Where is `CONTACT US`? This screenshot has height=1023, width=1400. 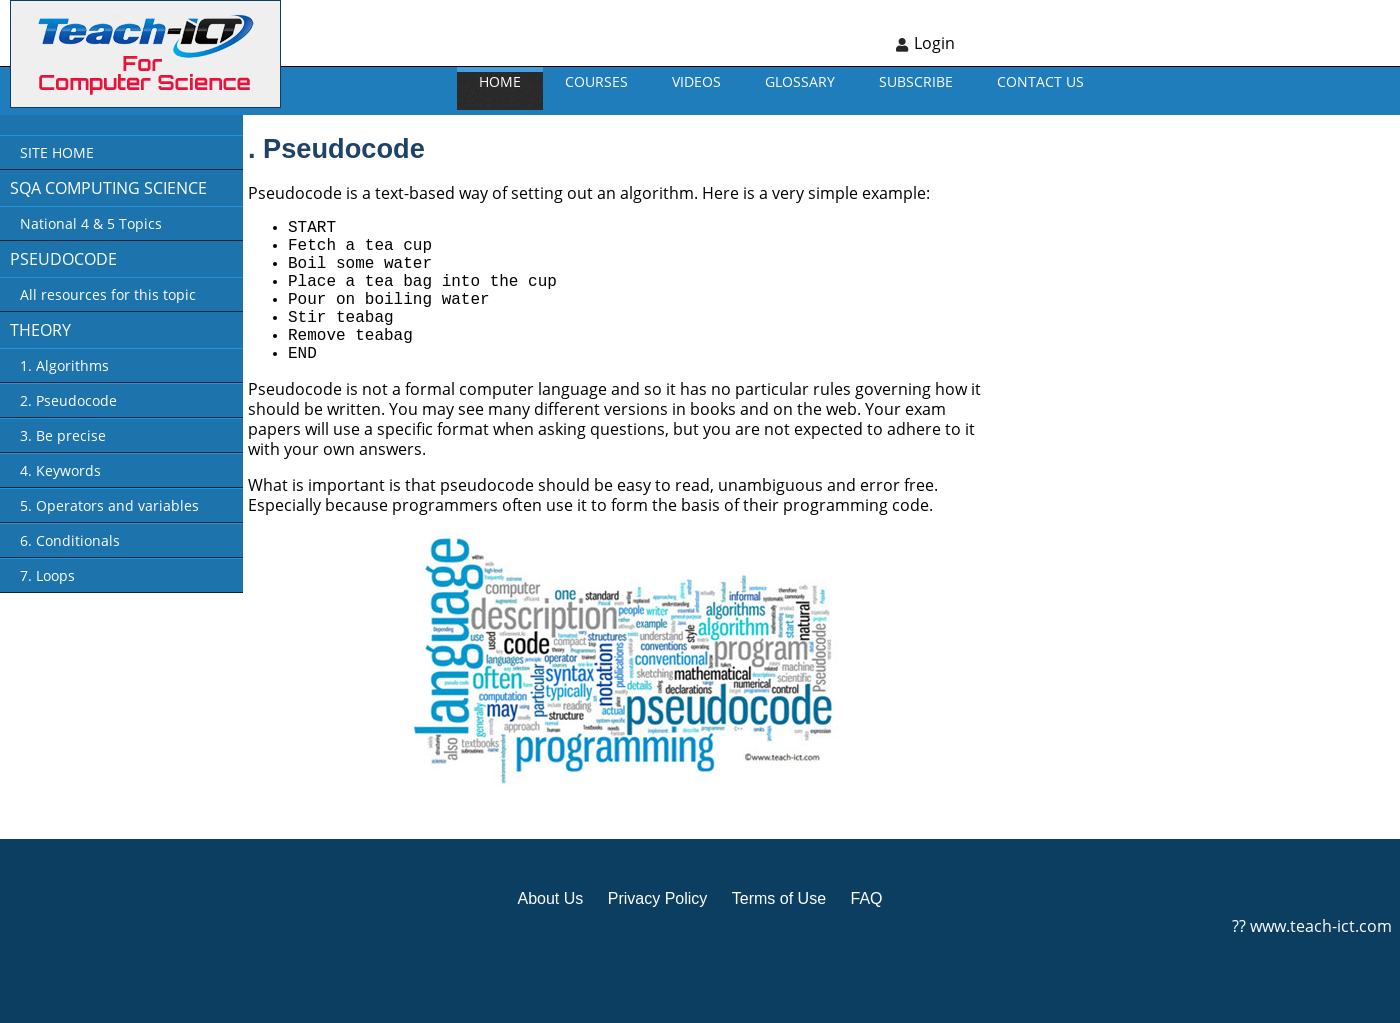
CONTACT US is located at coordinates (1040, 81).